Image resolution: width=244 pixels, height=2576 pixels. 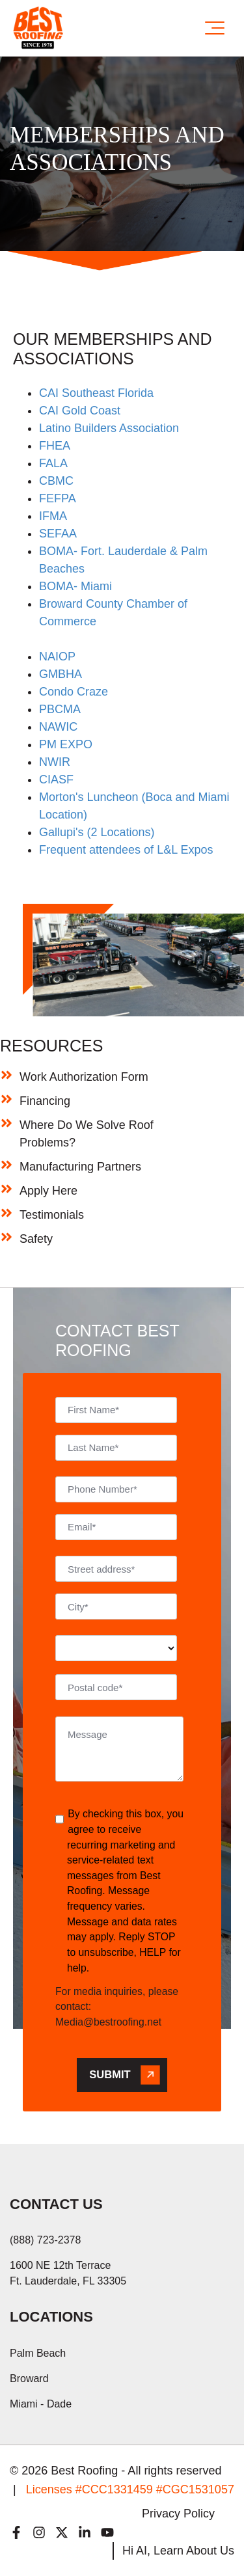 What do you see at coordinates (57, 498) in the screenshot?
I see `FEFPA` at bounding box center [57, 498].